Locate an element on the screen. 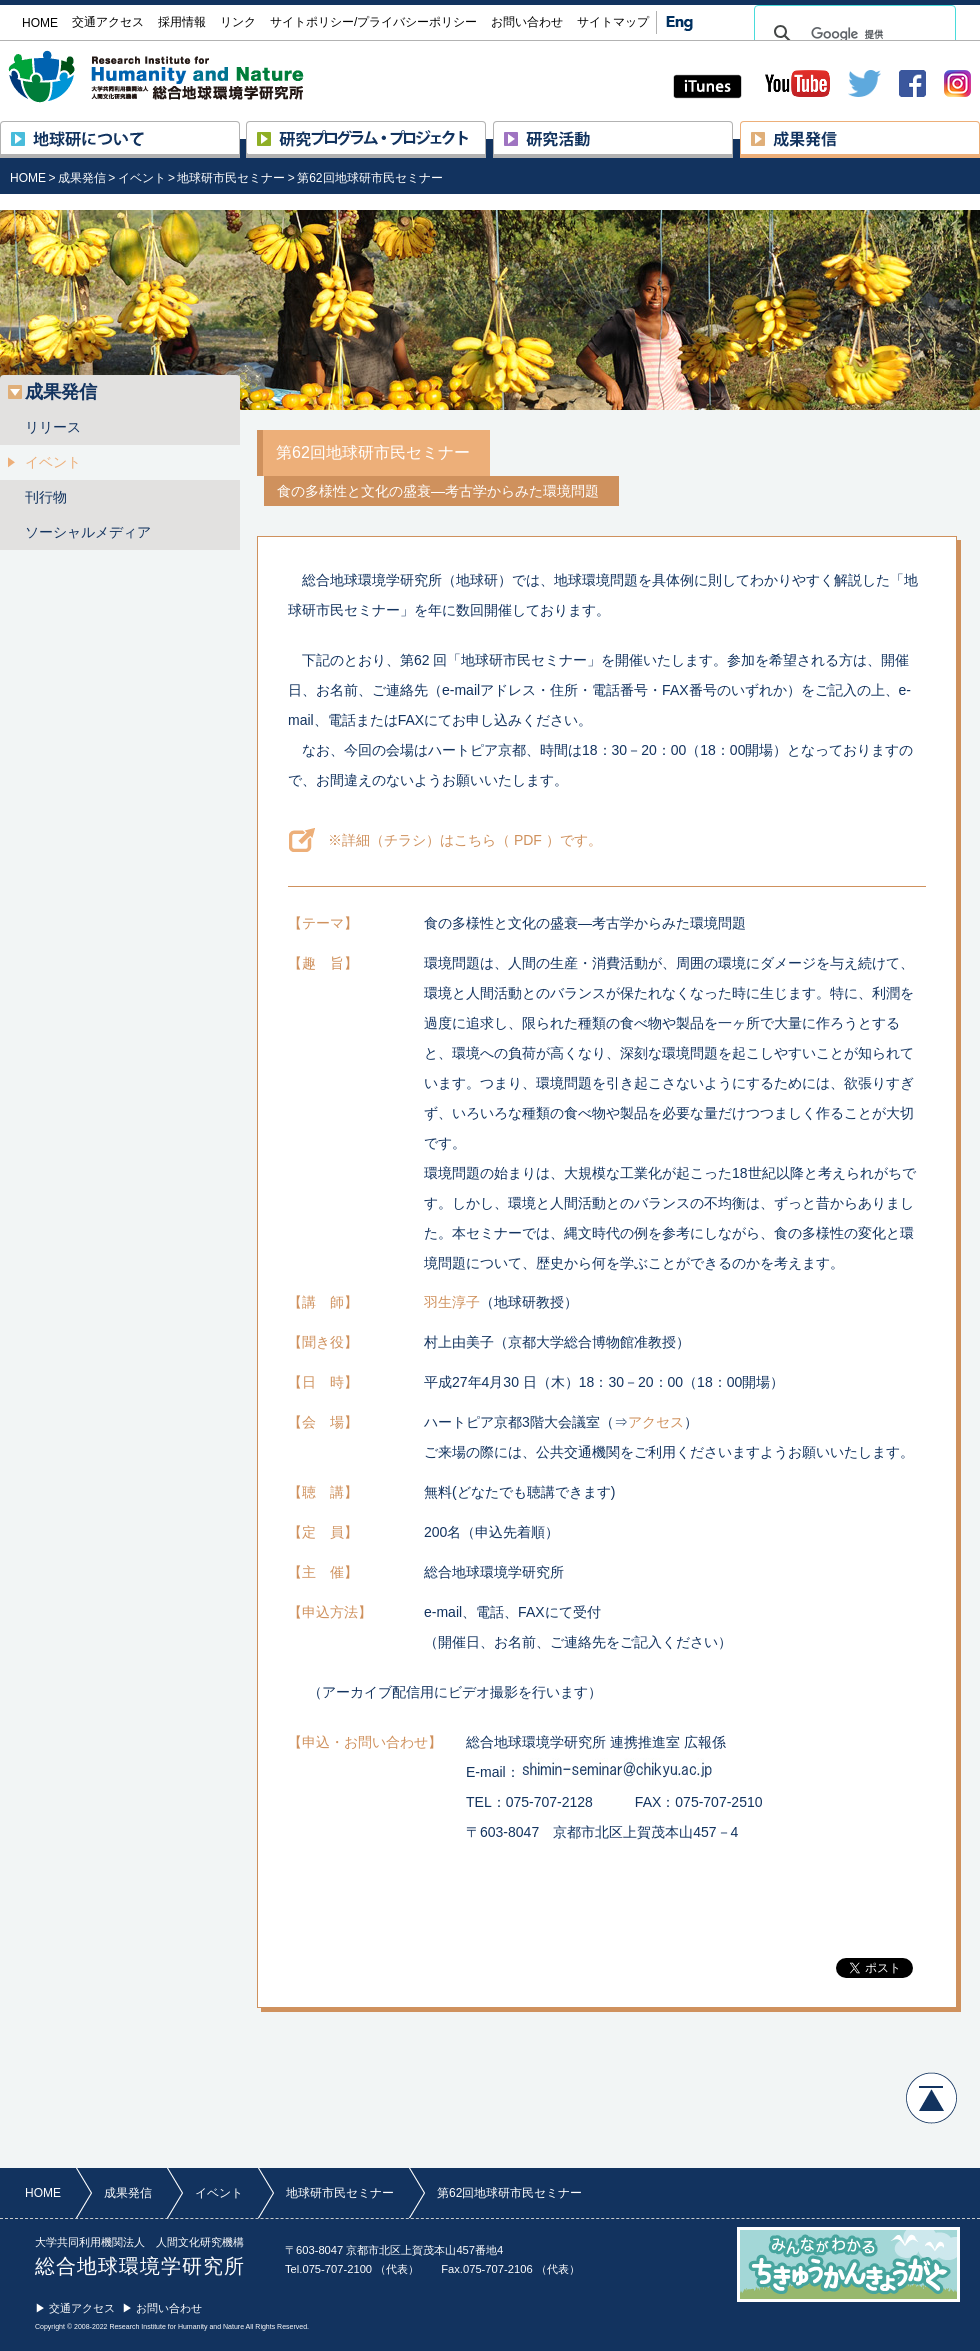 Image resolution: width=980 pixels, height=2351 pixels. 大学共同利用機関法人 人間文化研究機構 総合地球環境学研究所 is located at coordinates (194, 76).